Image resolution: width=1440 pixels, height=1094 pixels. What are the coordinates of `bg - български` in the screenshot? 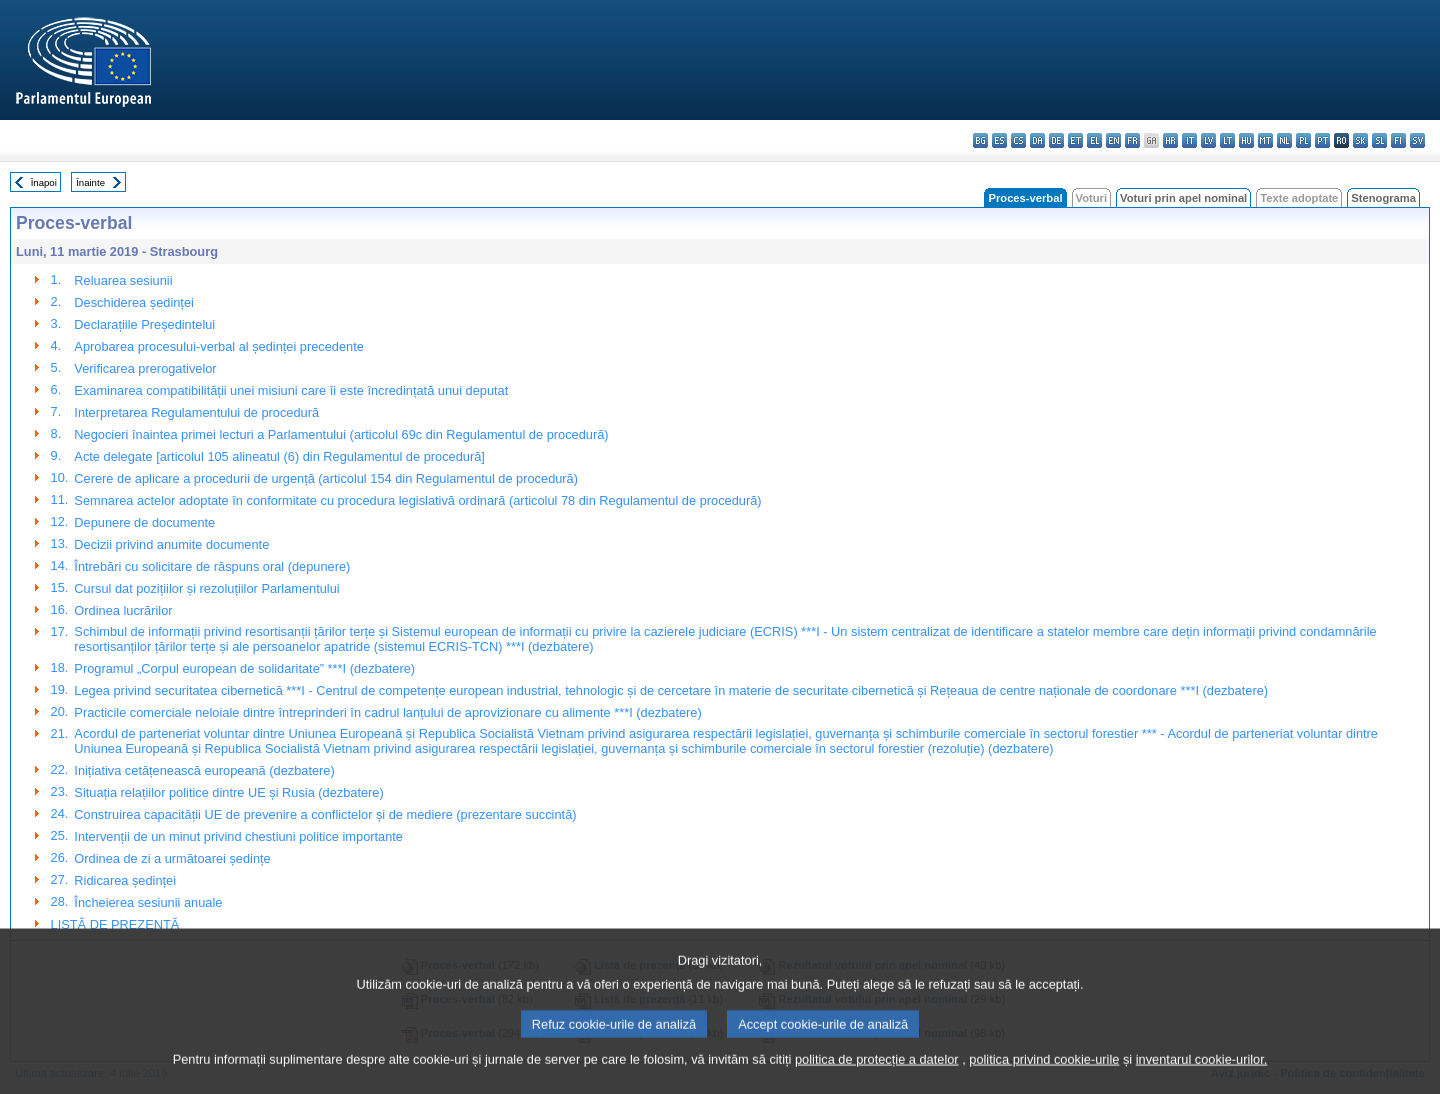 It's located at (980, 140).